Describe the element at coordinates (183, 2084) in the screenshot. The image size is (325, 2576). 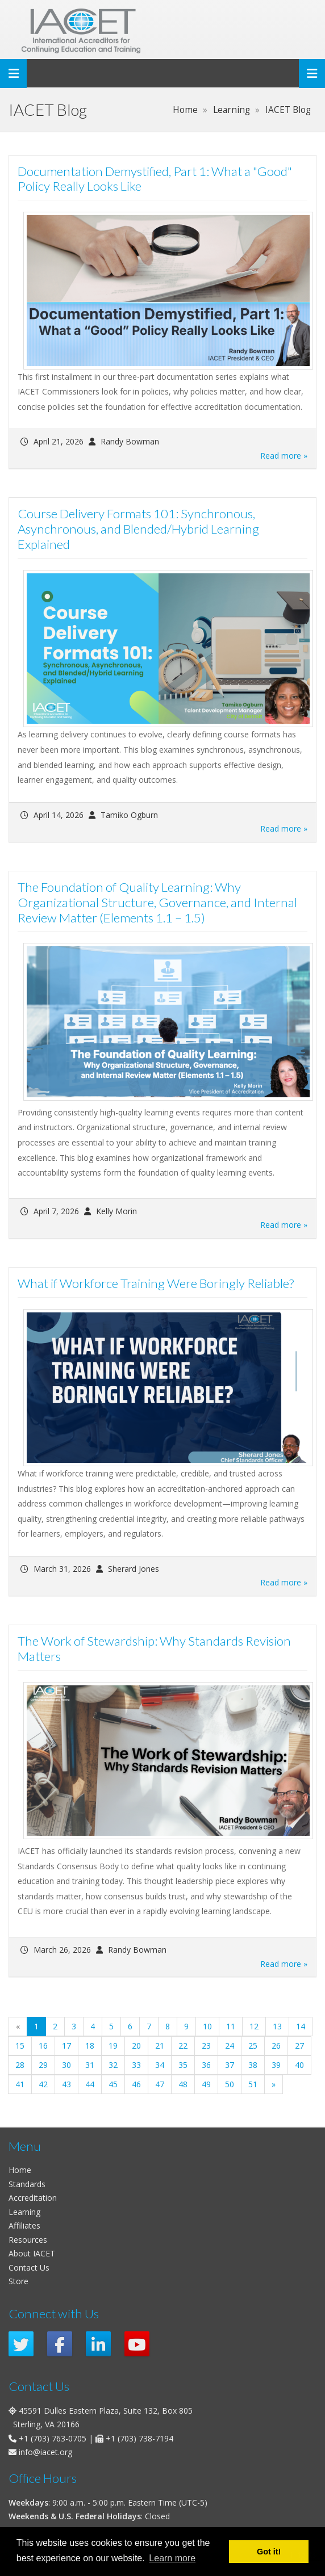
I see `48` at that location.